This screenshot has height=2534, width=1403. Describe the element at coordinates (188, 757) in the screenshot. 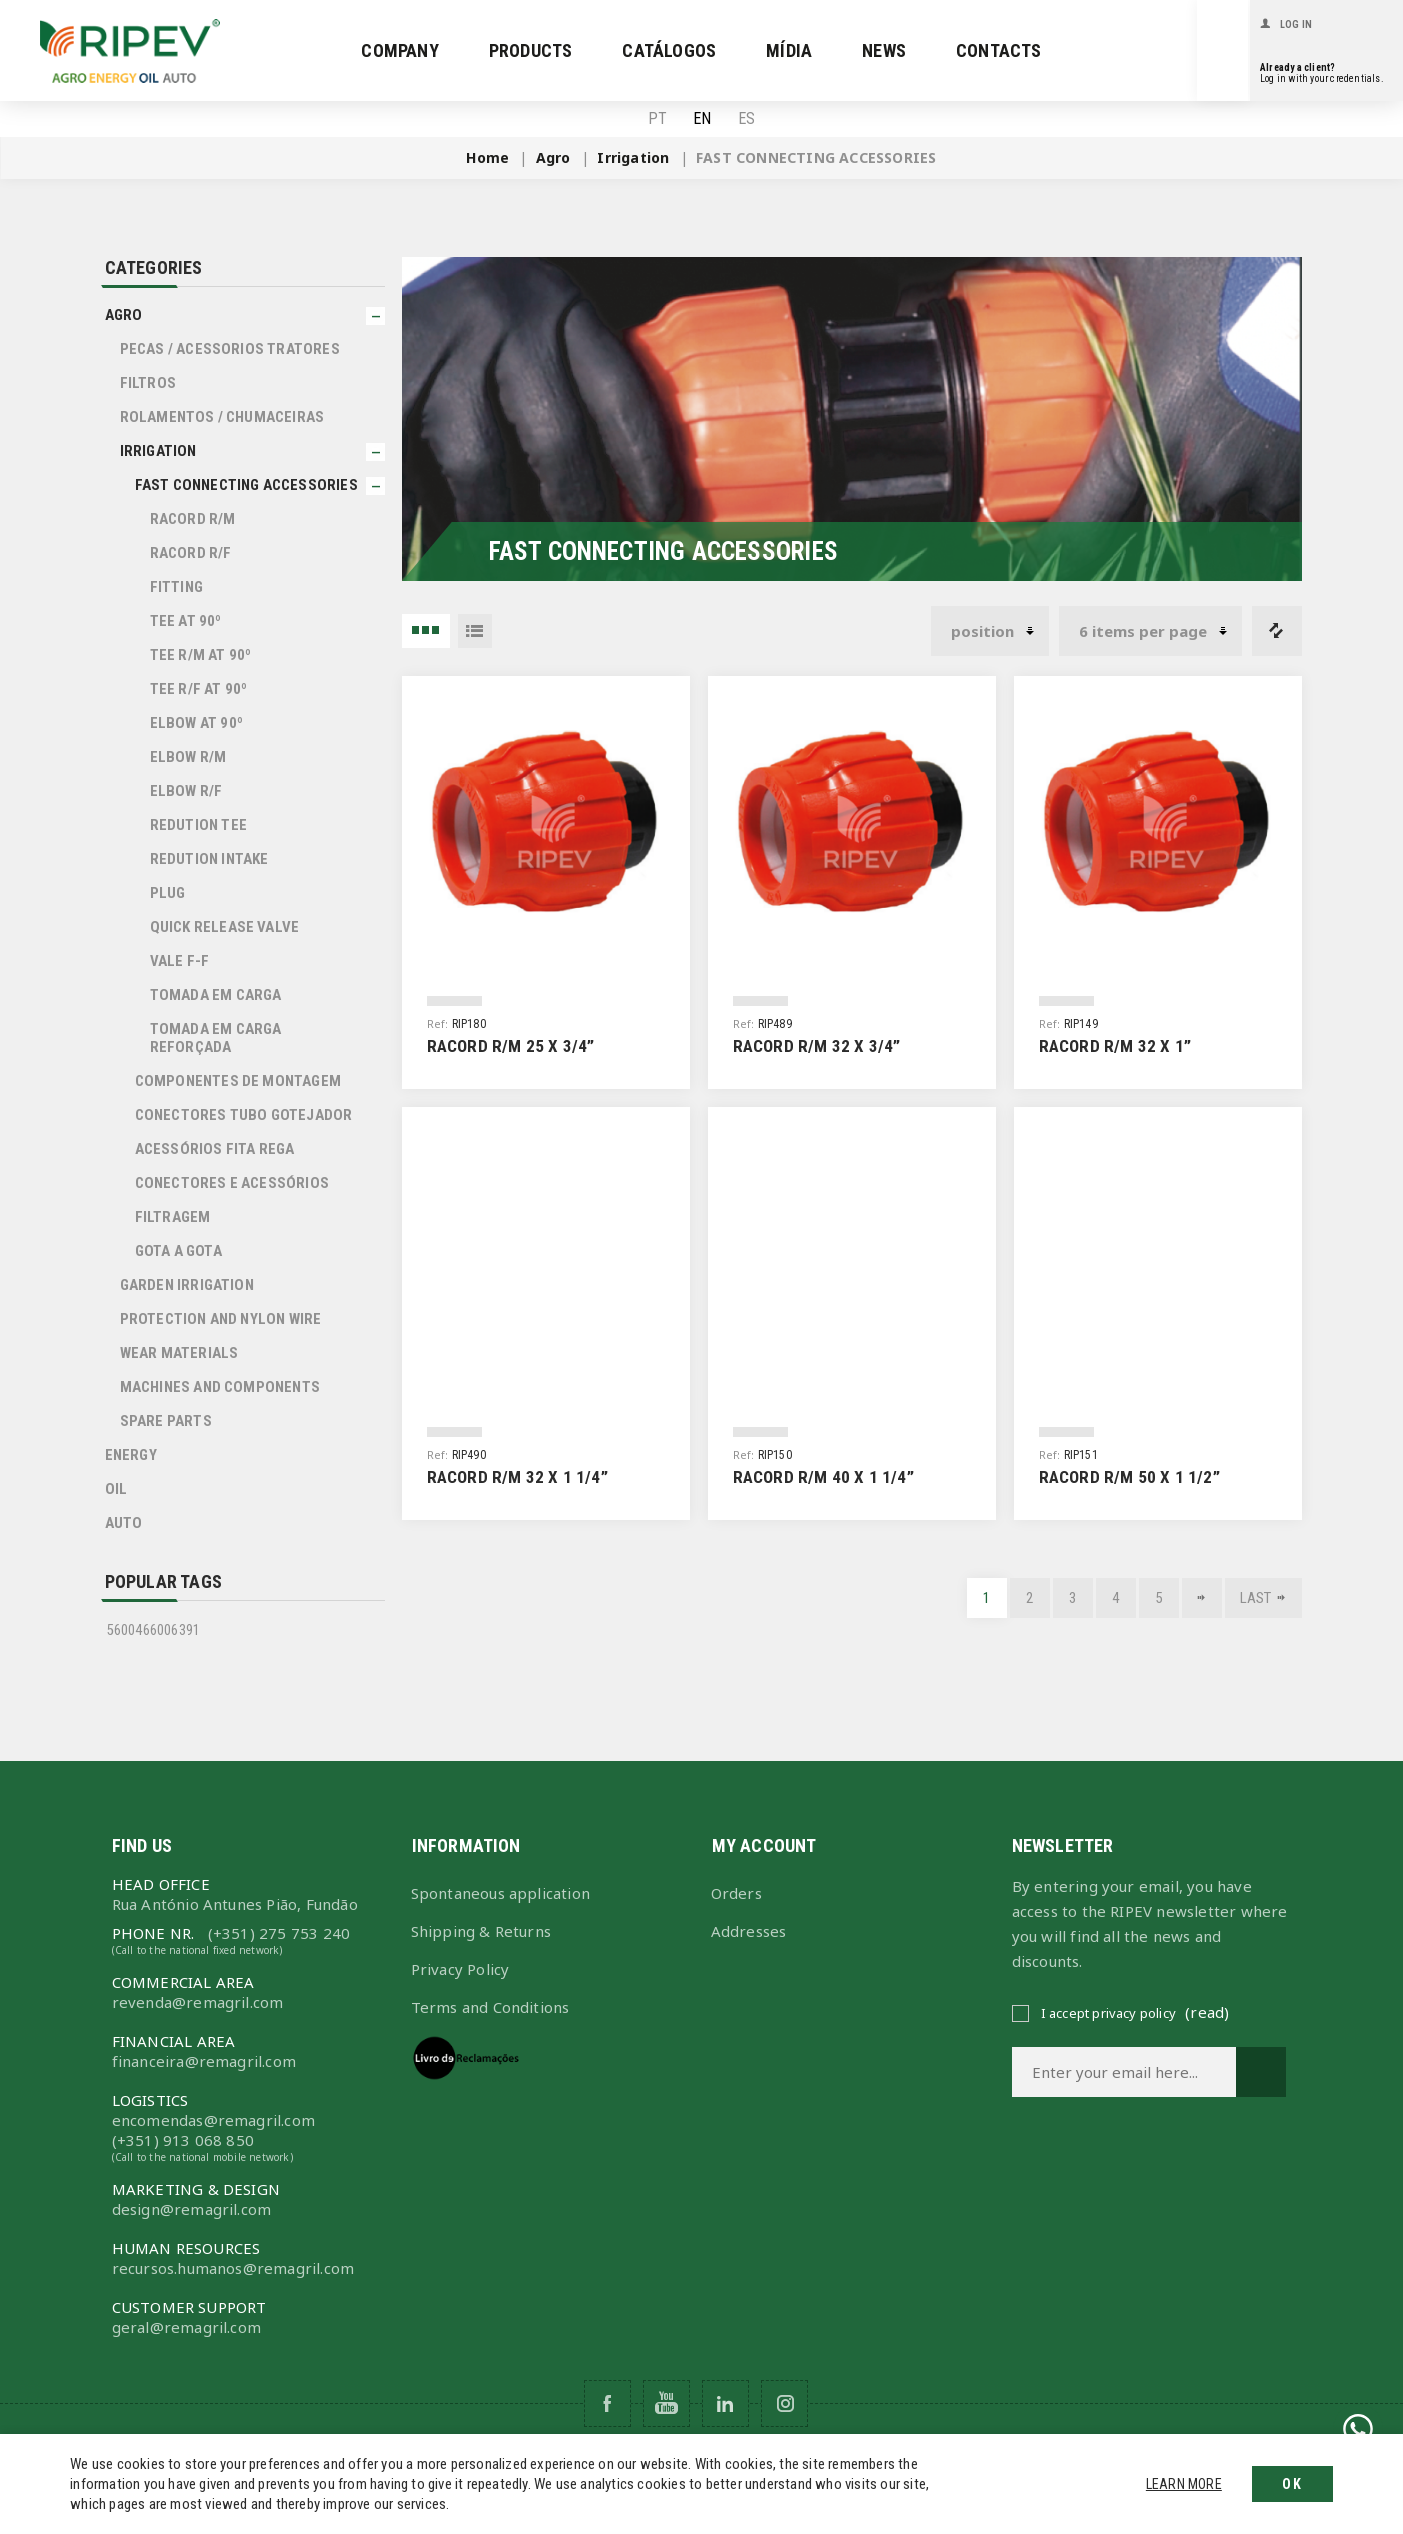

I see `ELBOW R/M` at that location.